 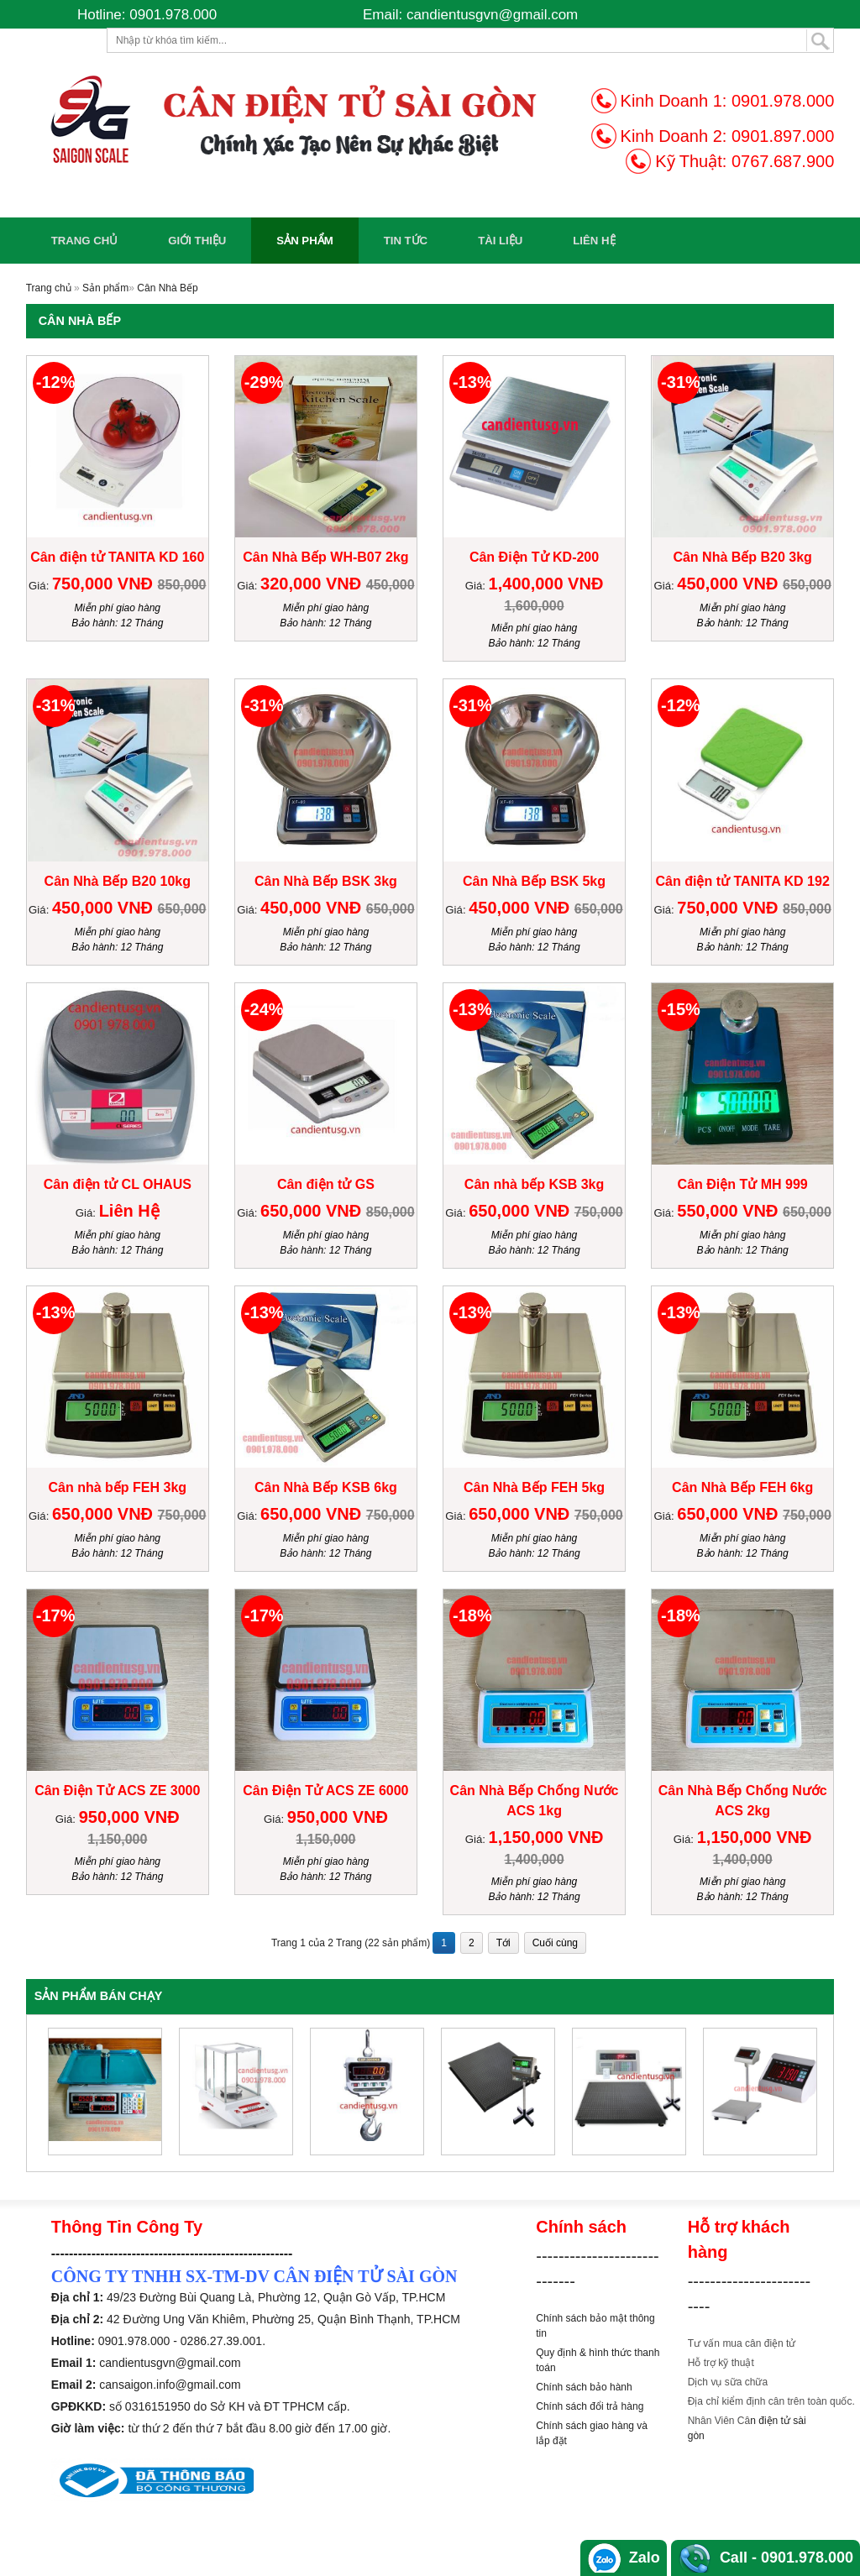 What do you see at coordinates (313, 583) in the screenshot?
I see `320,000 VNĐ` at bounding box center [313, 583].